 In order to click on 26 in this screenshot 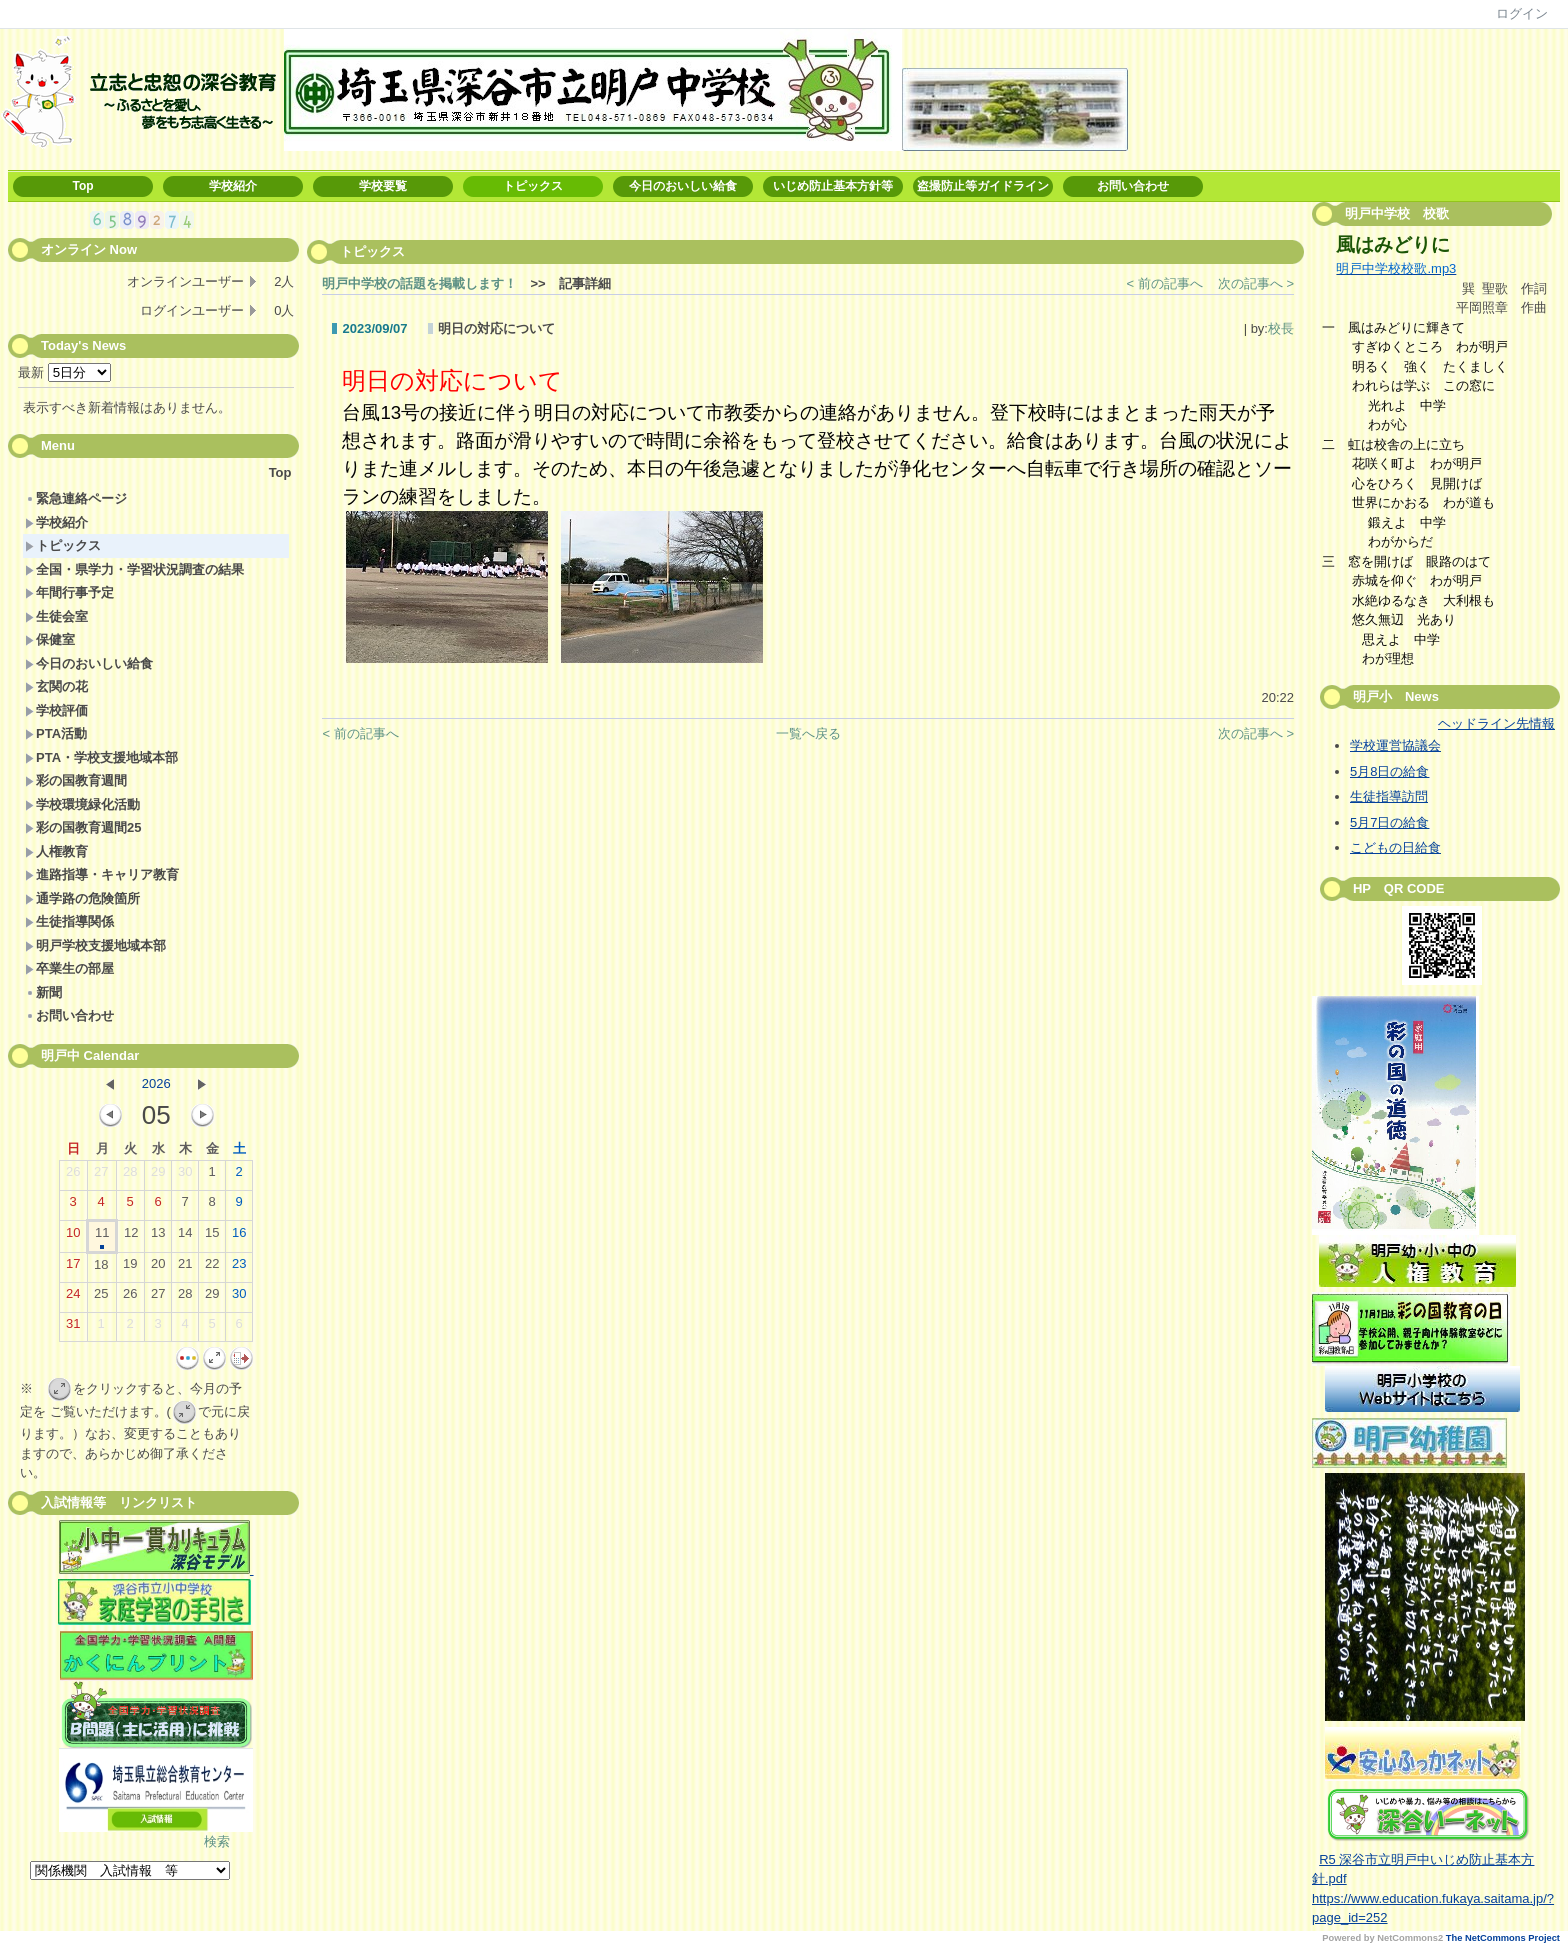, I will do `click(73, 1176)`.